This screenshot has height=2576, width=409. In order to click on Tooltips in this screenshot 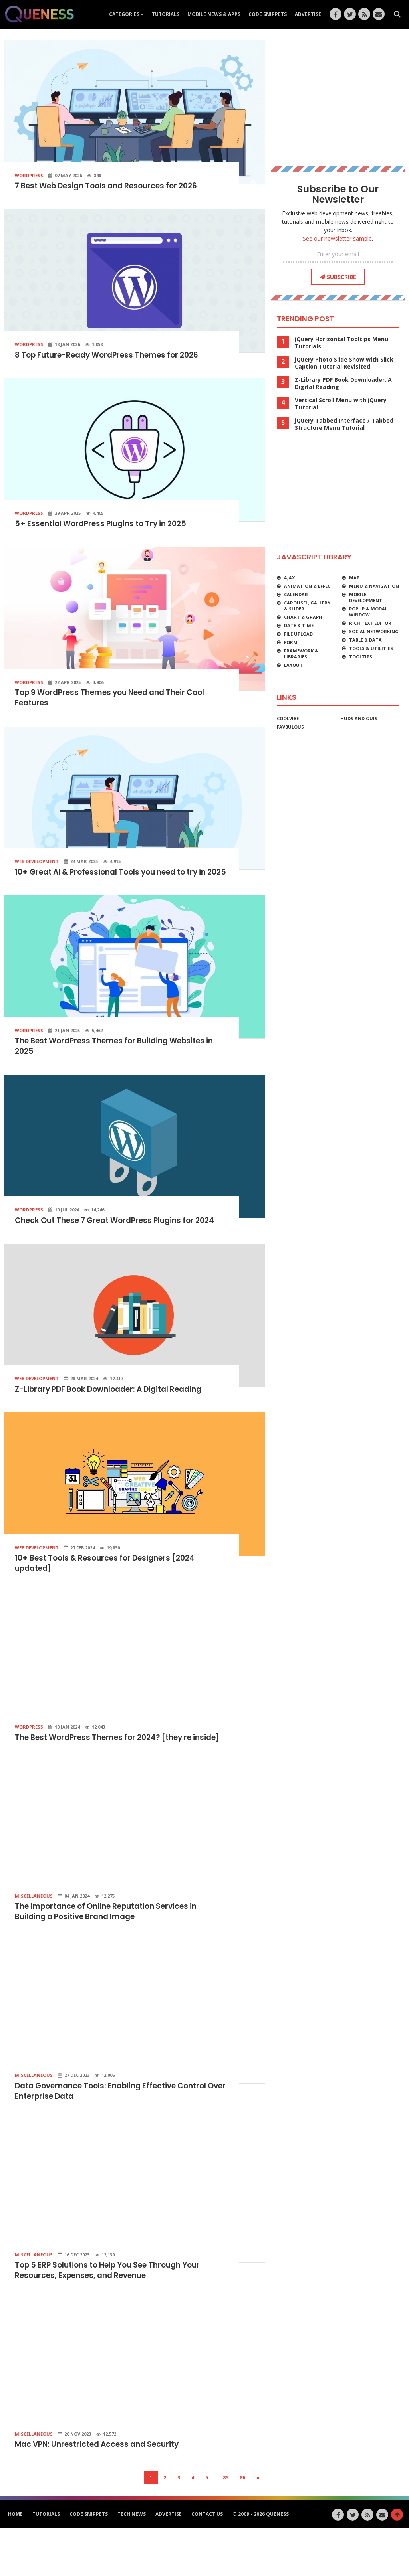, I will do `click(360, 657)`.